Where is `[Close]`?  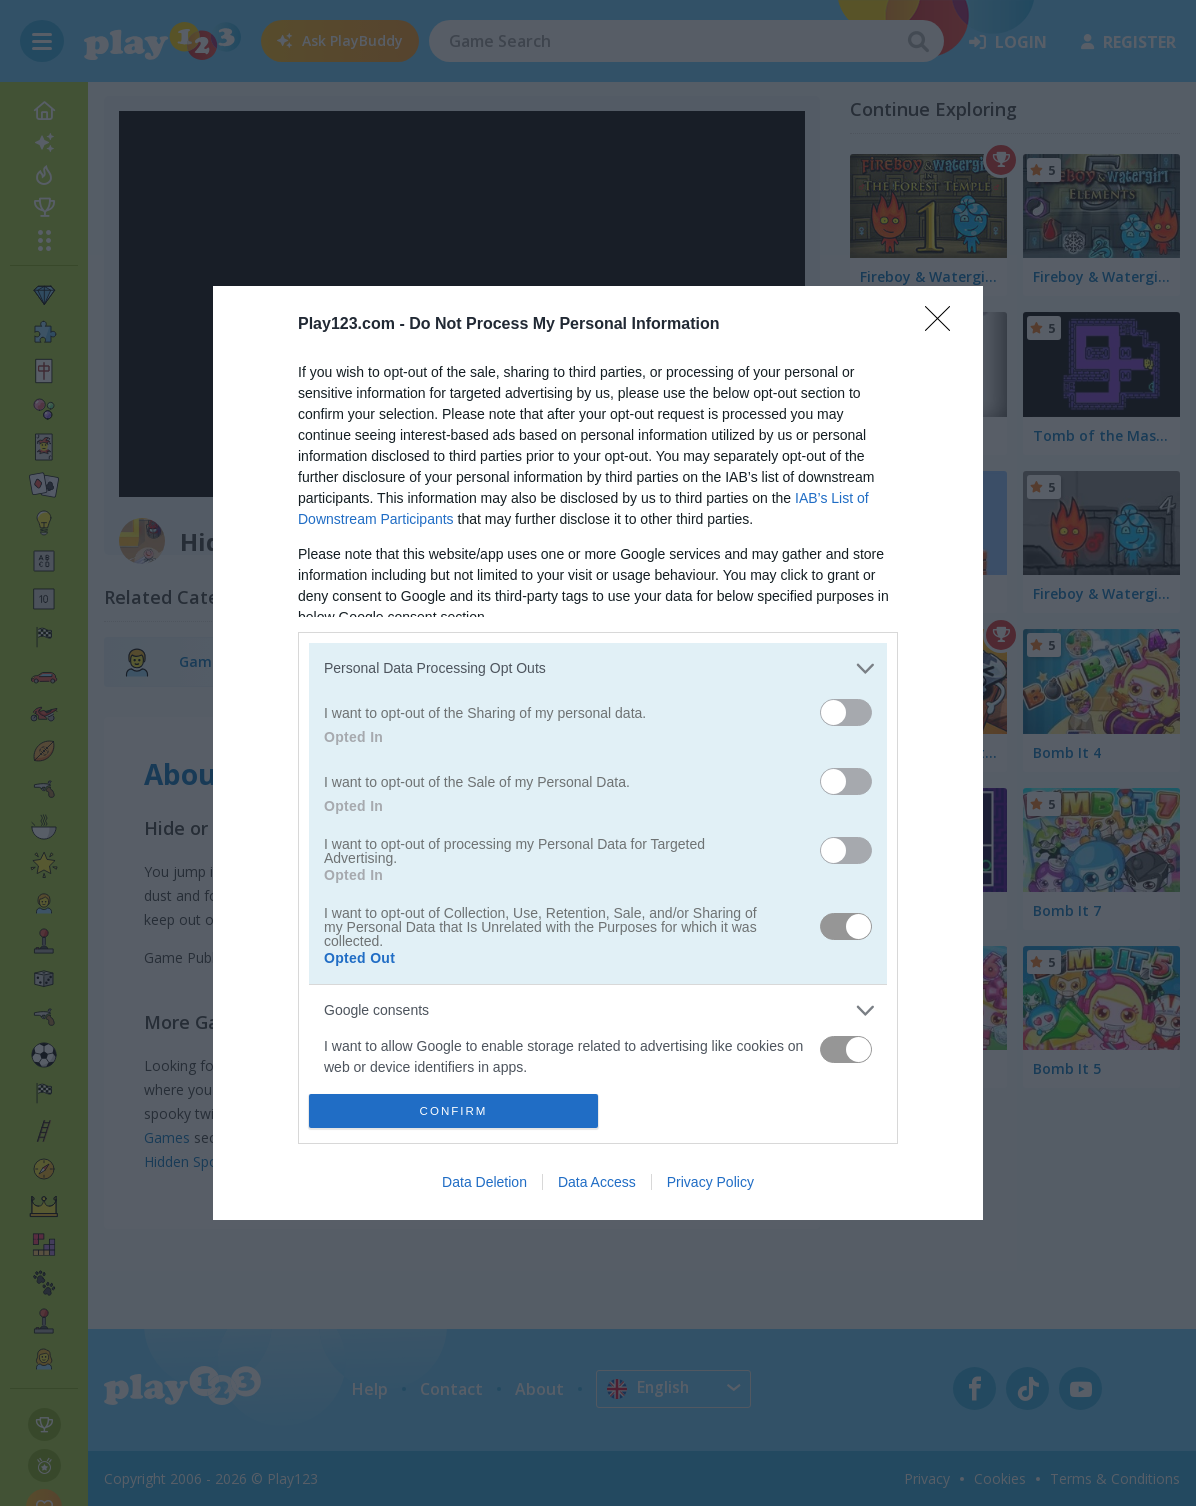
[Close] is located at coordinates (944, 325).